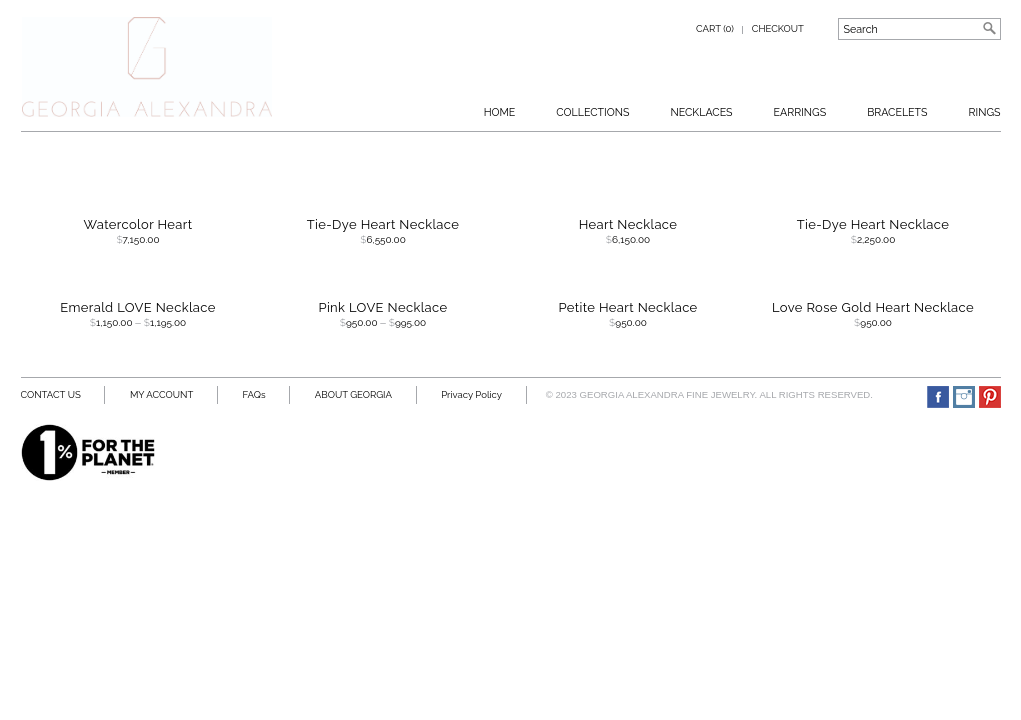 This screenshot has height=720, width=1021. I want to click on ABOUT GEORGIA, so click(353, 394).